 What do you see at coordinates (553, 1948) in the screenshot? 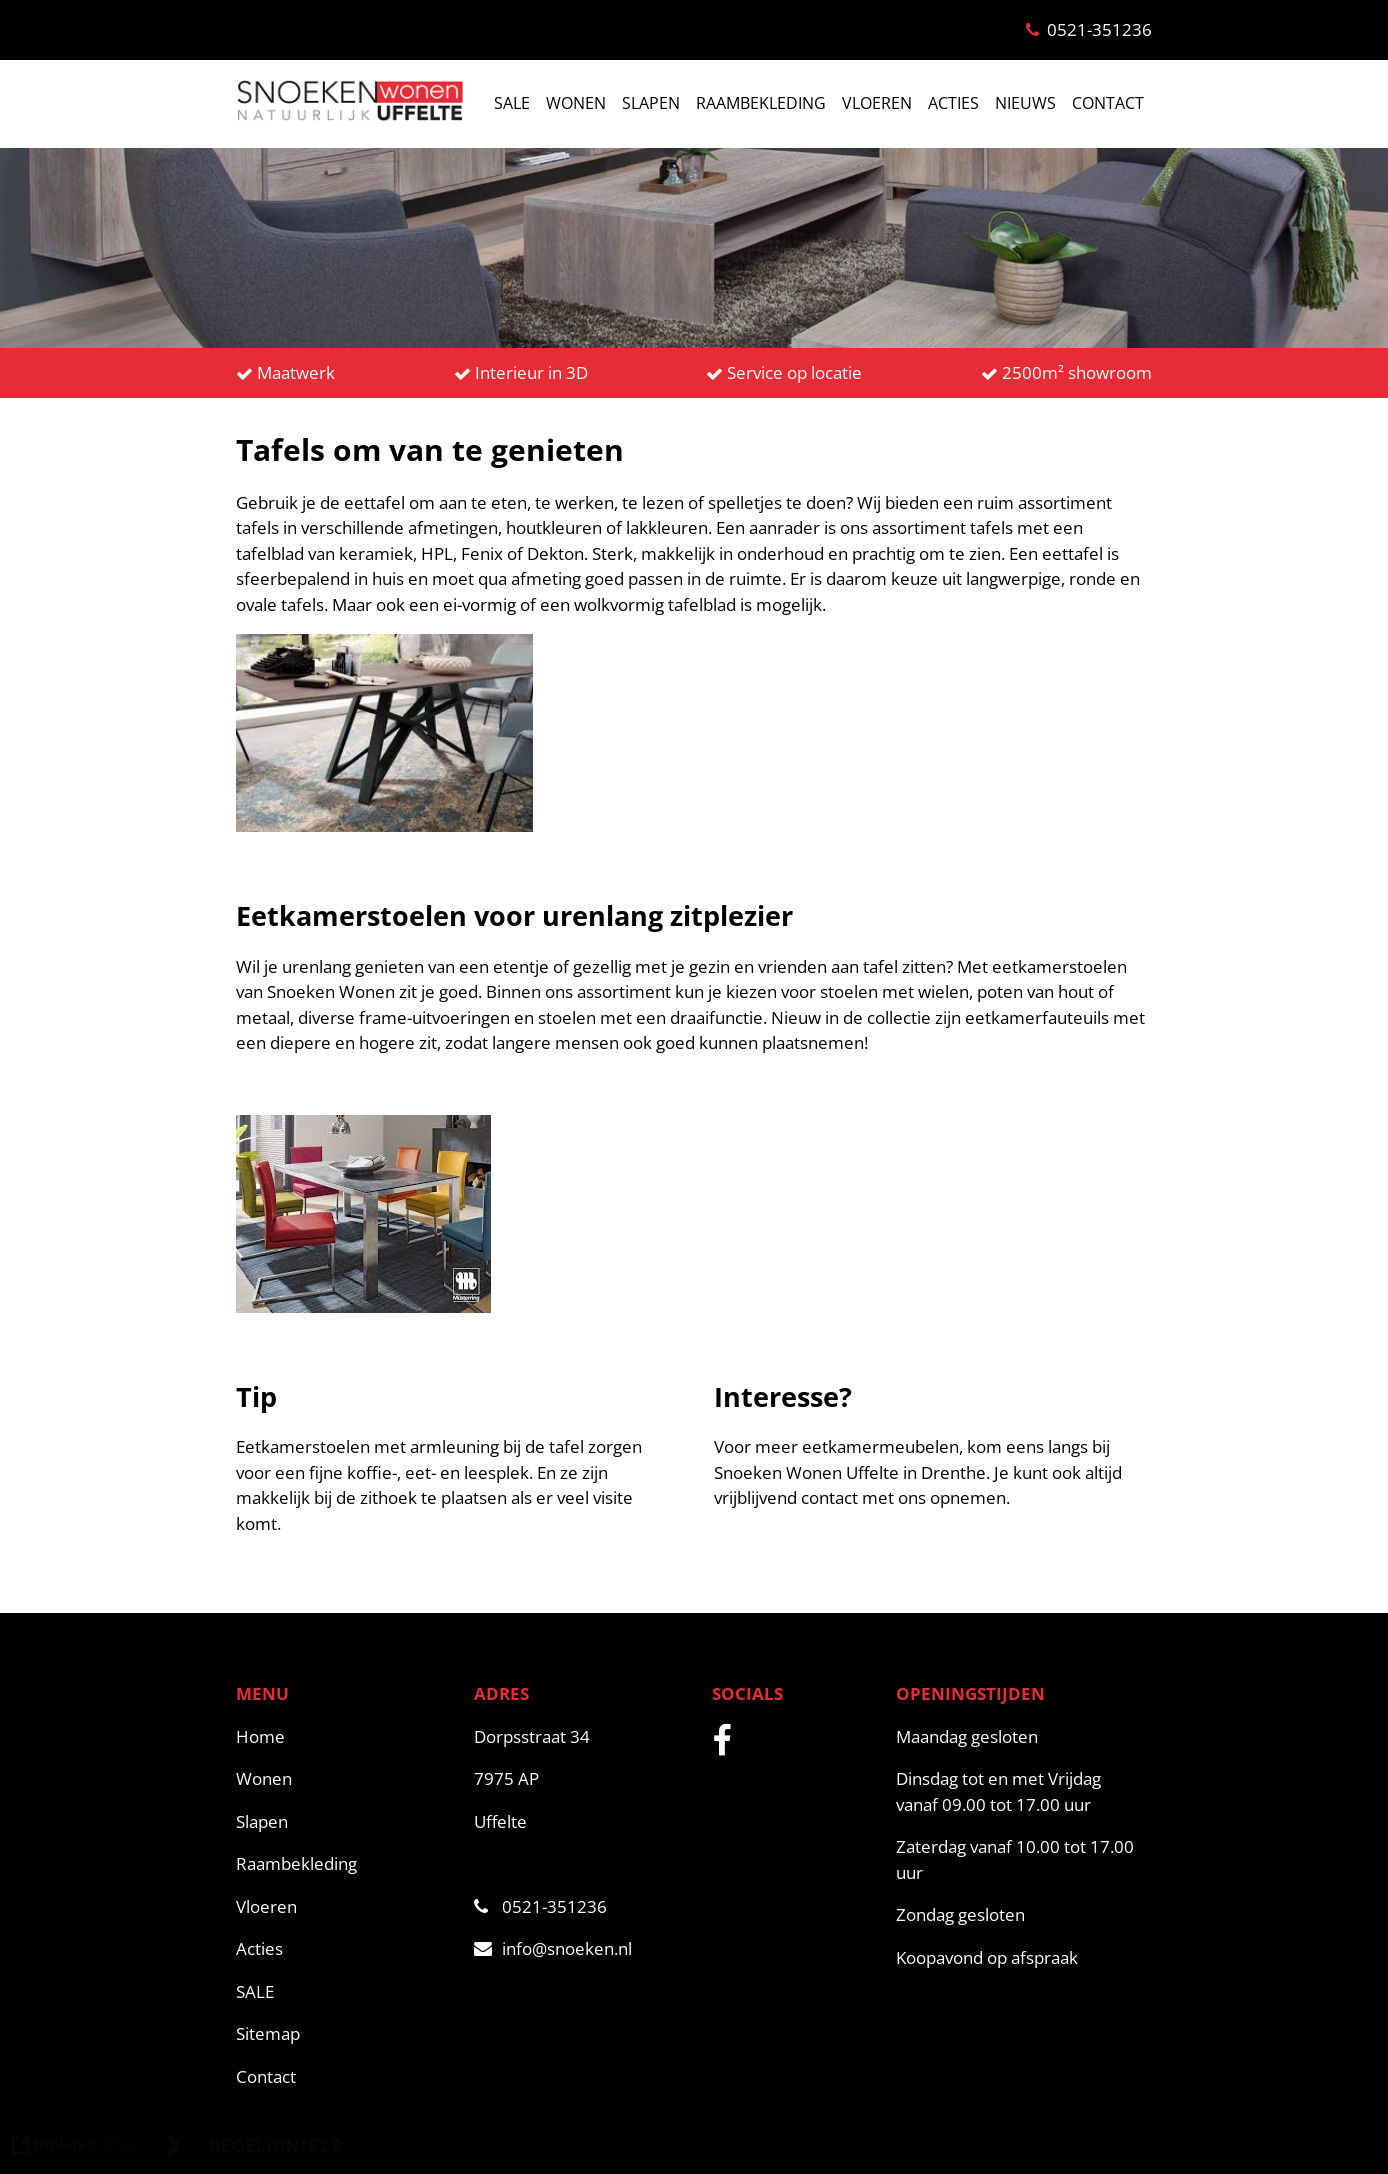
I see `info@snoeken.nl` at bounding box center [553, 1948].